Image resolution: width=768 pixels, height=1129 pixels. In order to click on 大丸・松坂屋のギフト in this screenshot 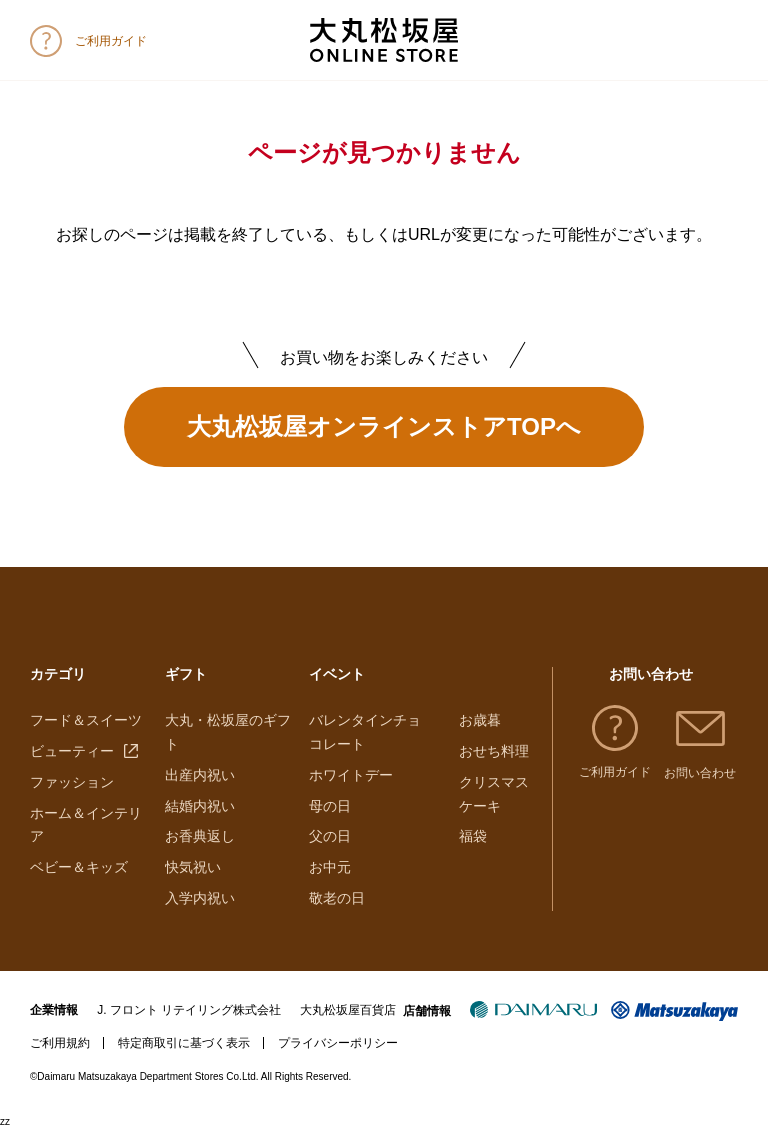, I will do `click(228, 732)`.